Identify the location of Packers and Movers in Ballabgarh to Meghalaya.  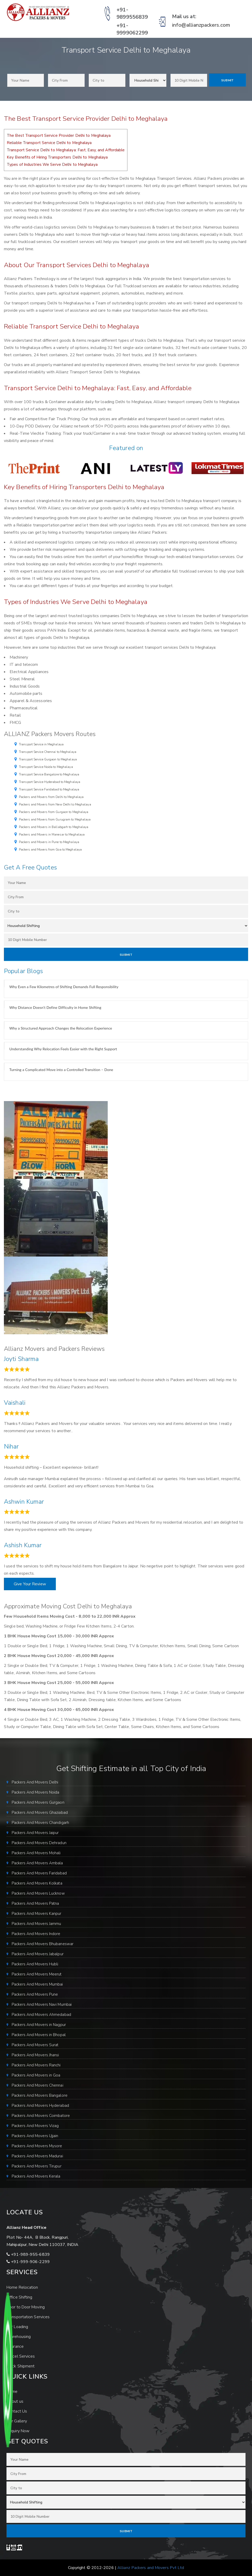
(53, 827).